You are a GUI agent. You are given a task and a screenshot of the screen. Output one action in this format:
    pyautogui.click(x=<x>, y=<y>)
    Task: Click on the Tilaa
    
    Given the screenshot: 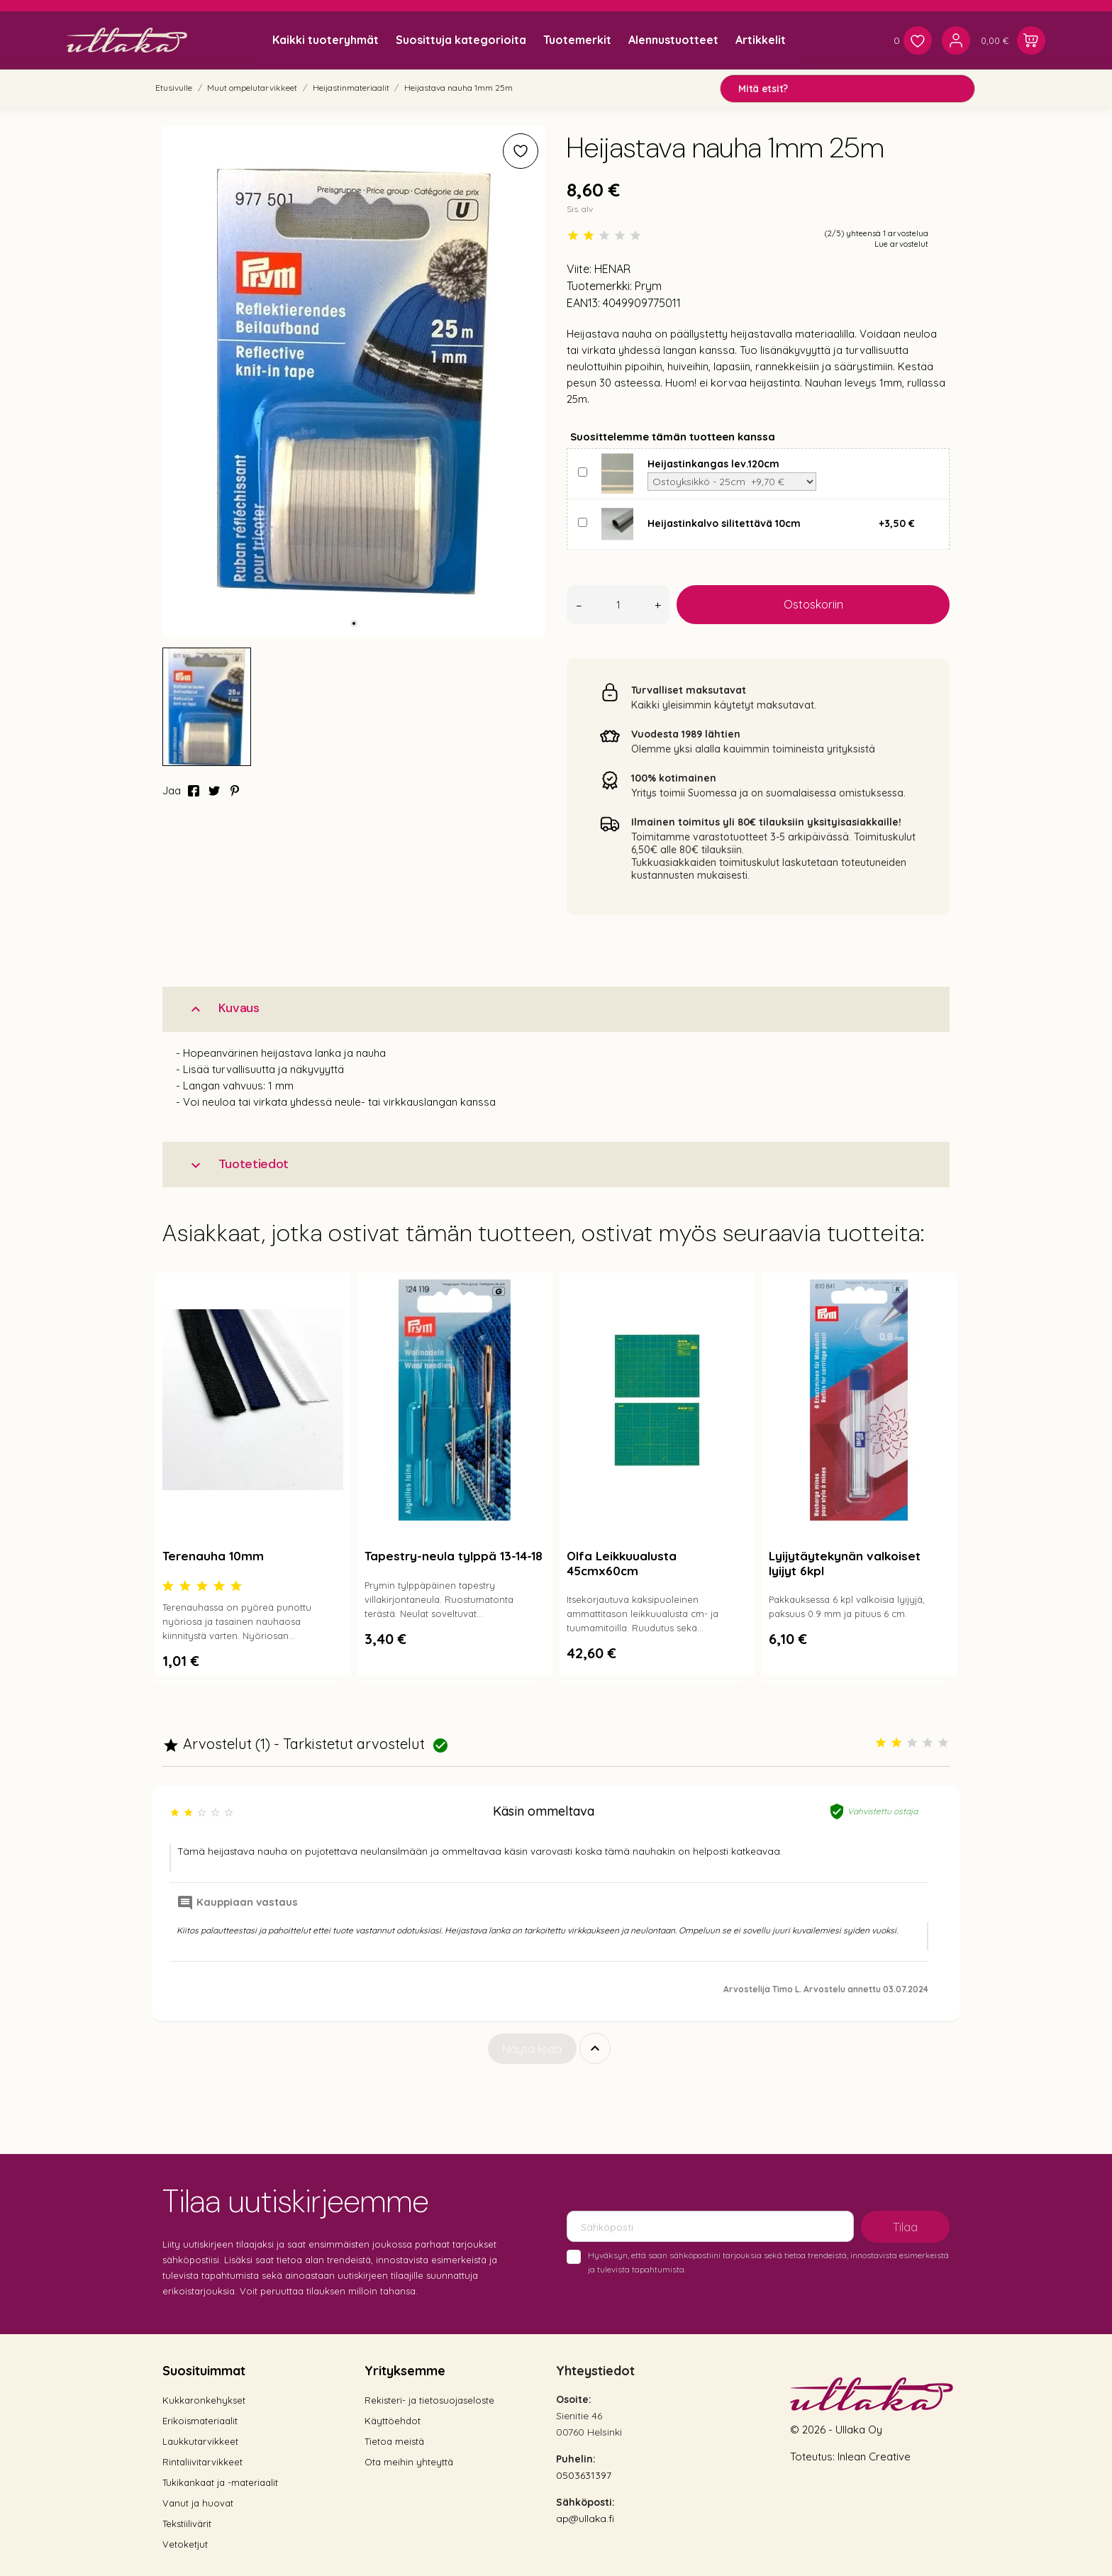 What is the action you would take?
    pyautogui.click(x=905, y=2227)
    